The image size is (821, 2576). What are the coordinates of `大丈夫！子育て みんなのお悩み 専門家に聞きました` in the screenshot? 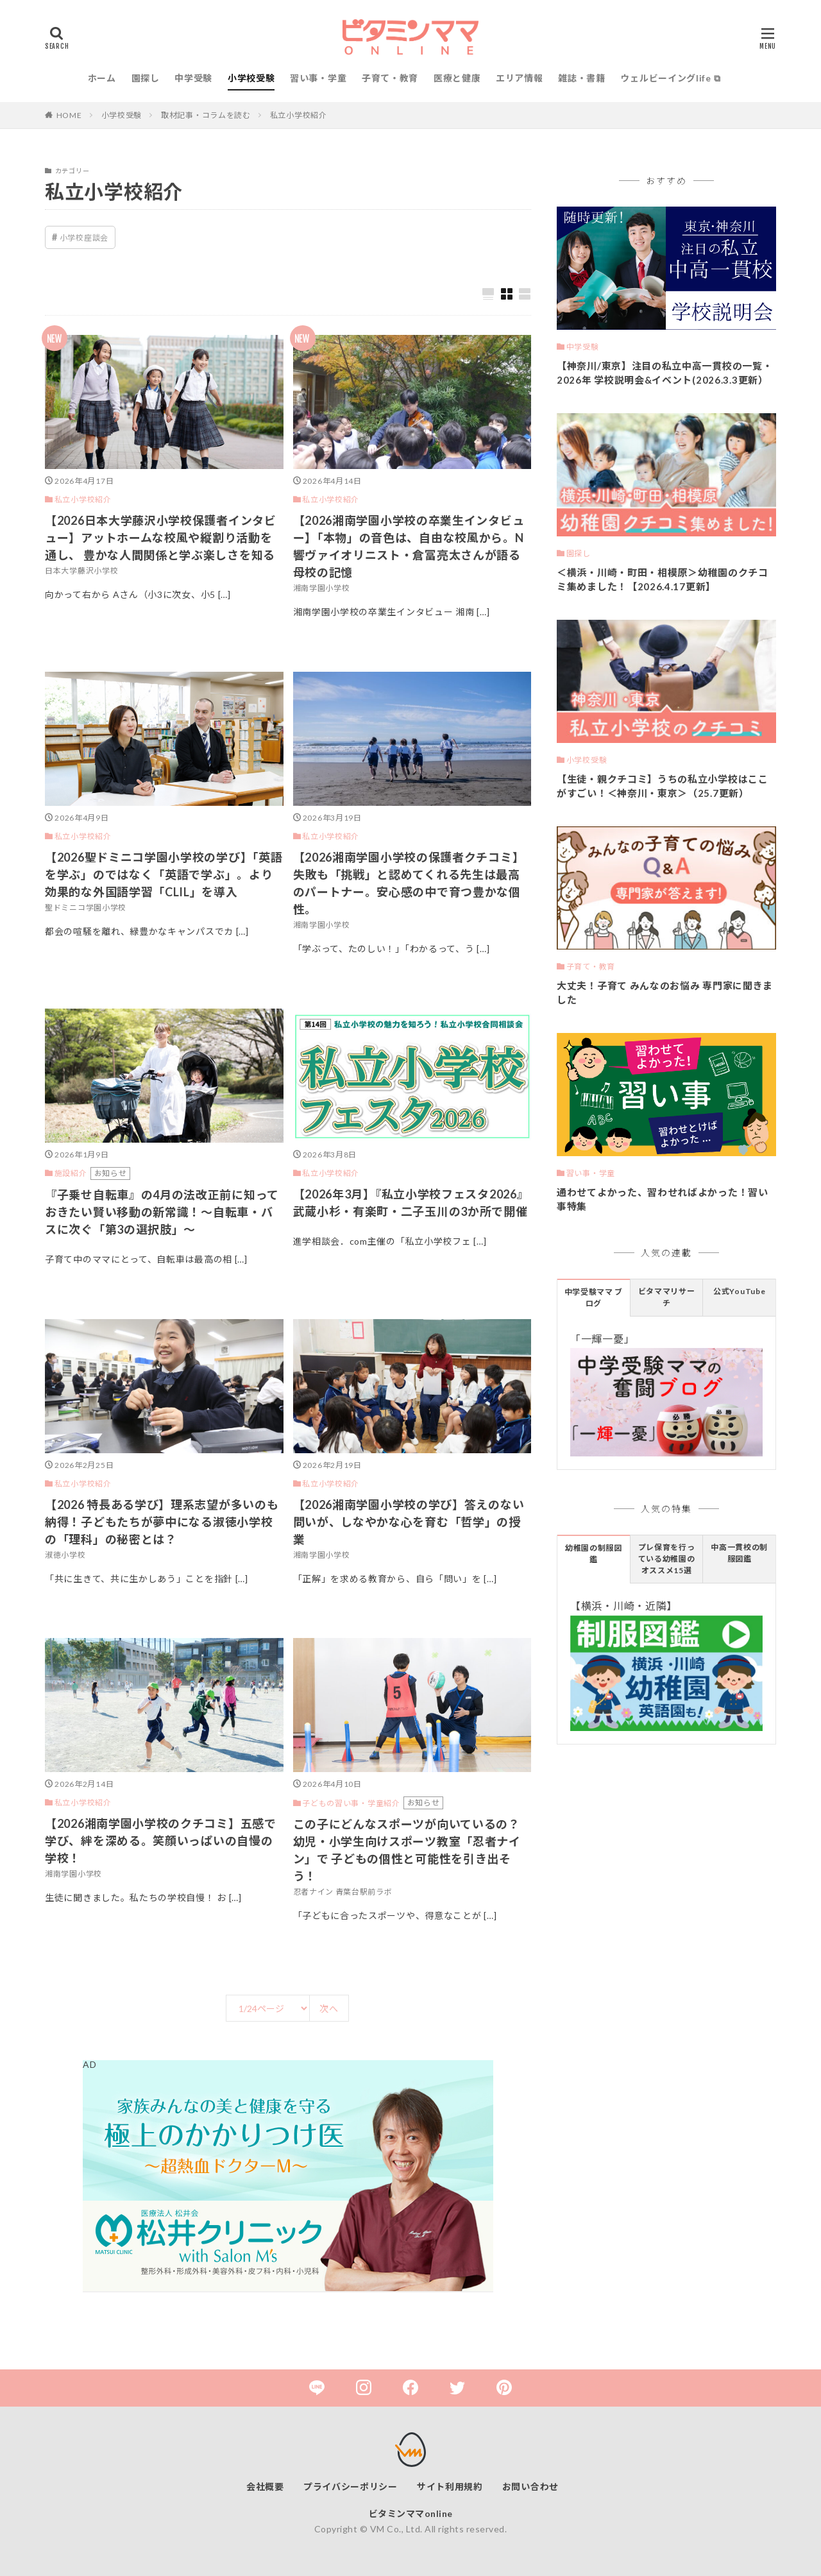 It's located at (665, 993).